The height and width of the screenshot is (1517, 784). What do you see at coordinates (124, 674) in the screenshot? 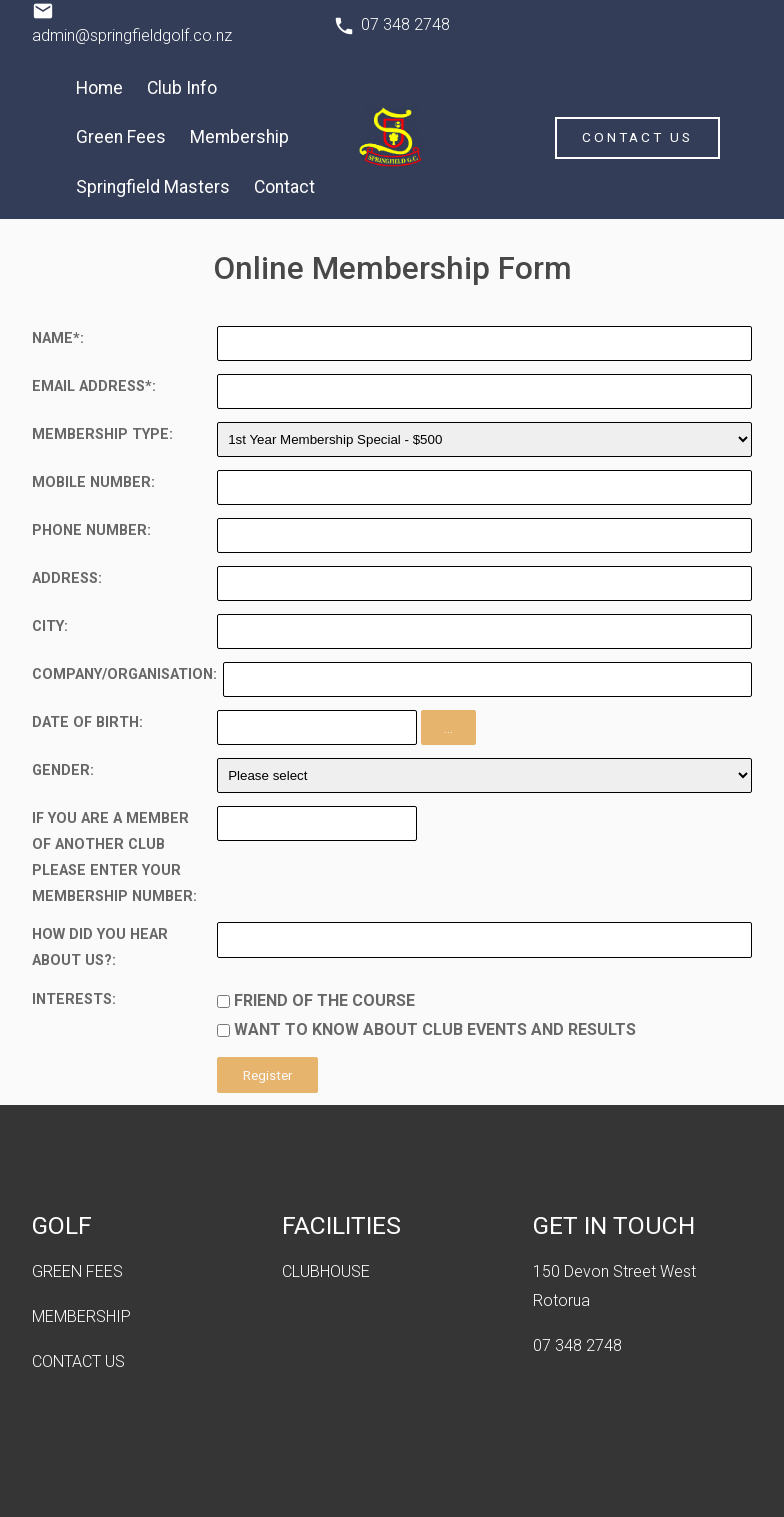
I see `Company/Organisation:` at bounding box center [124, 674].